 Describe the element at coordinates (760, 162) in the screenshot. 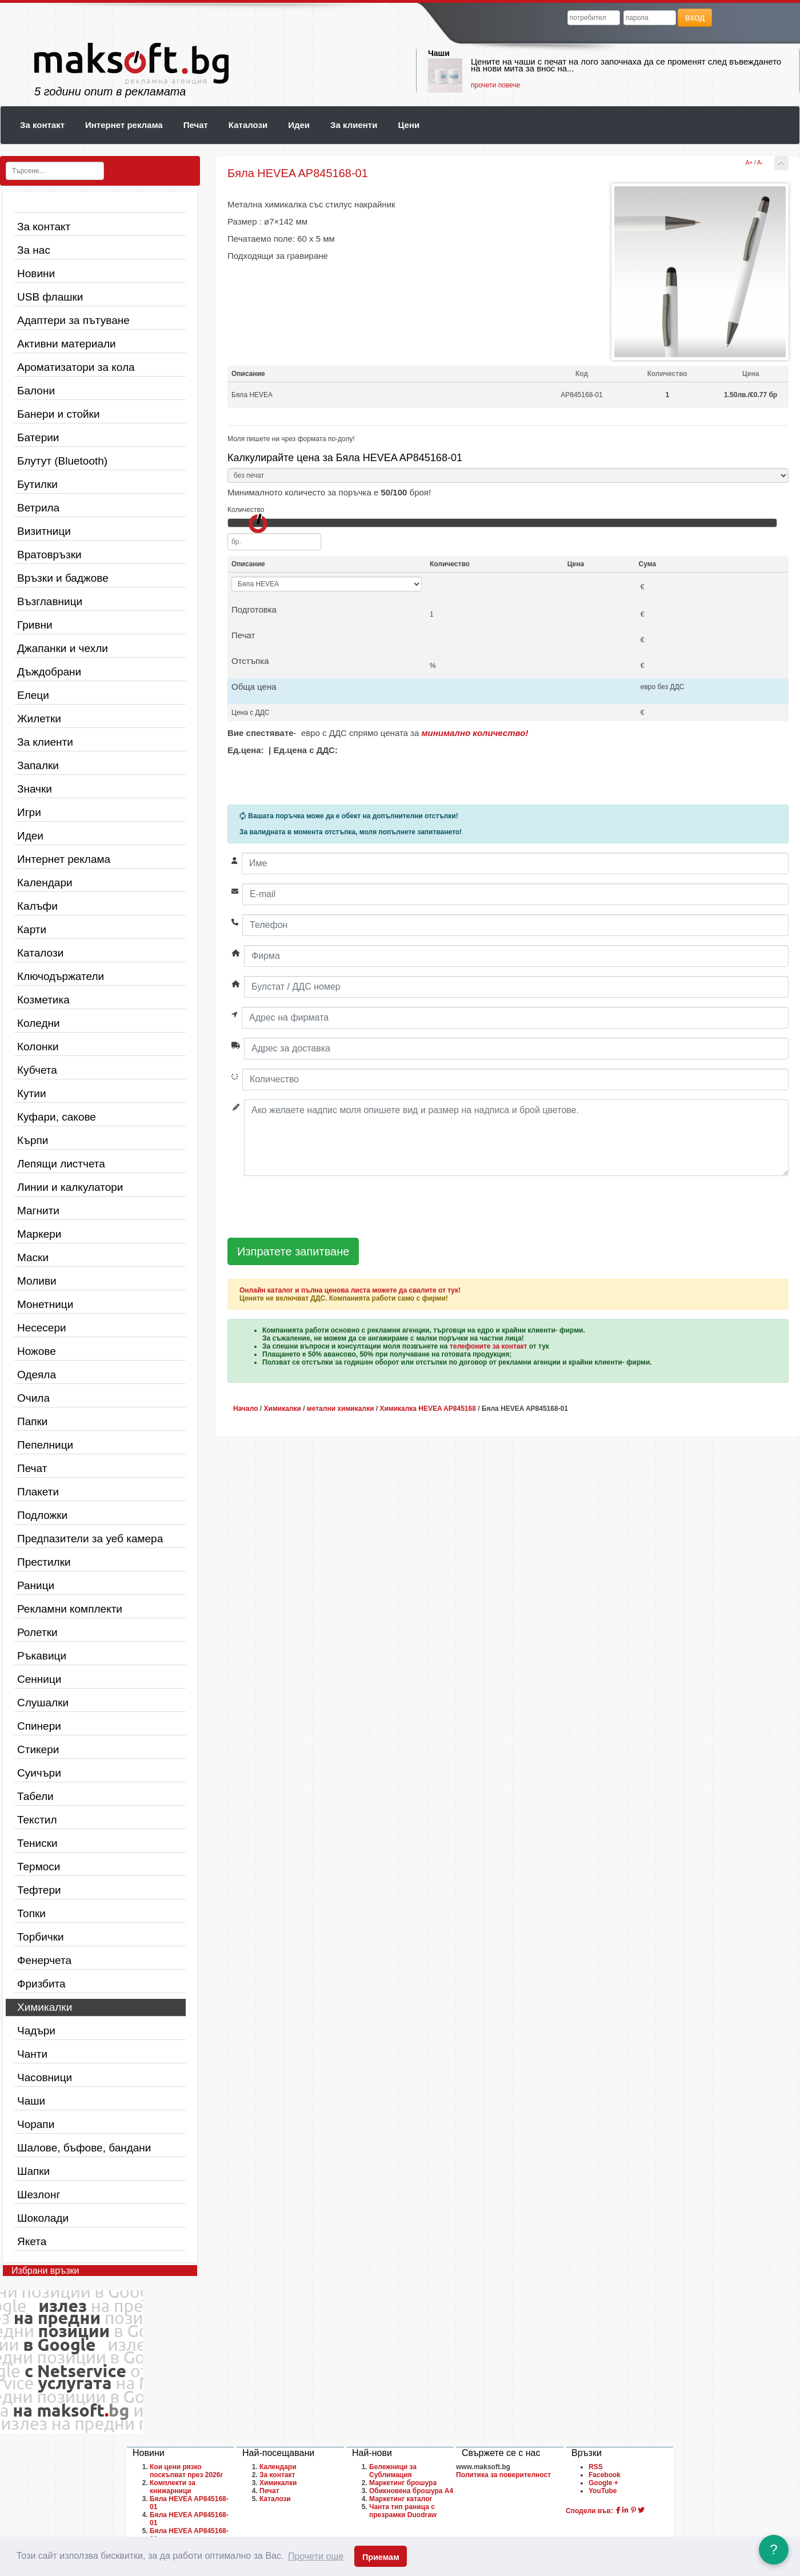

I see `A-` at that location.